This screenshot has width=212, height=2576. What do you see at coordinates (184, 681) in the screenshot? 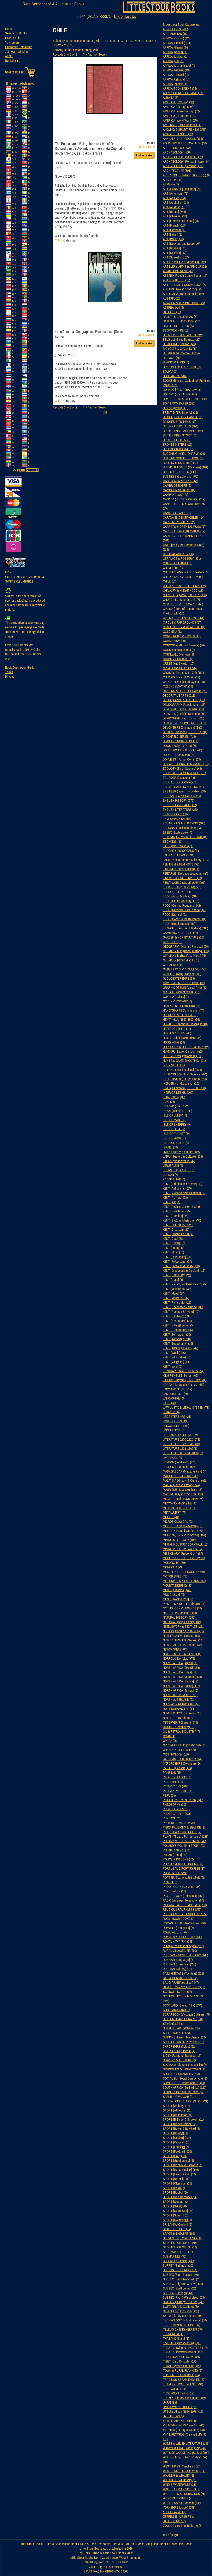
I see `CYPRUS (Republic of Cyprus) (8)` at bounding box center [184, 681].